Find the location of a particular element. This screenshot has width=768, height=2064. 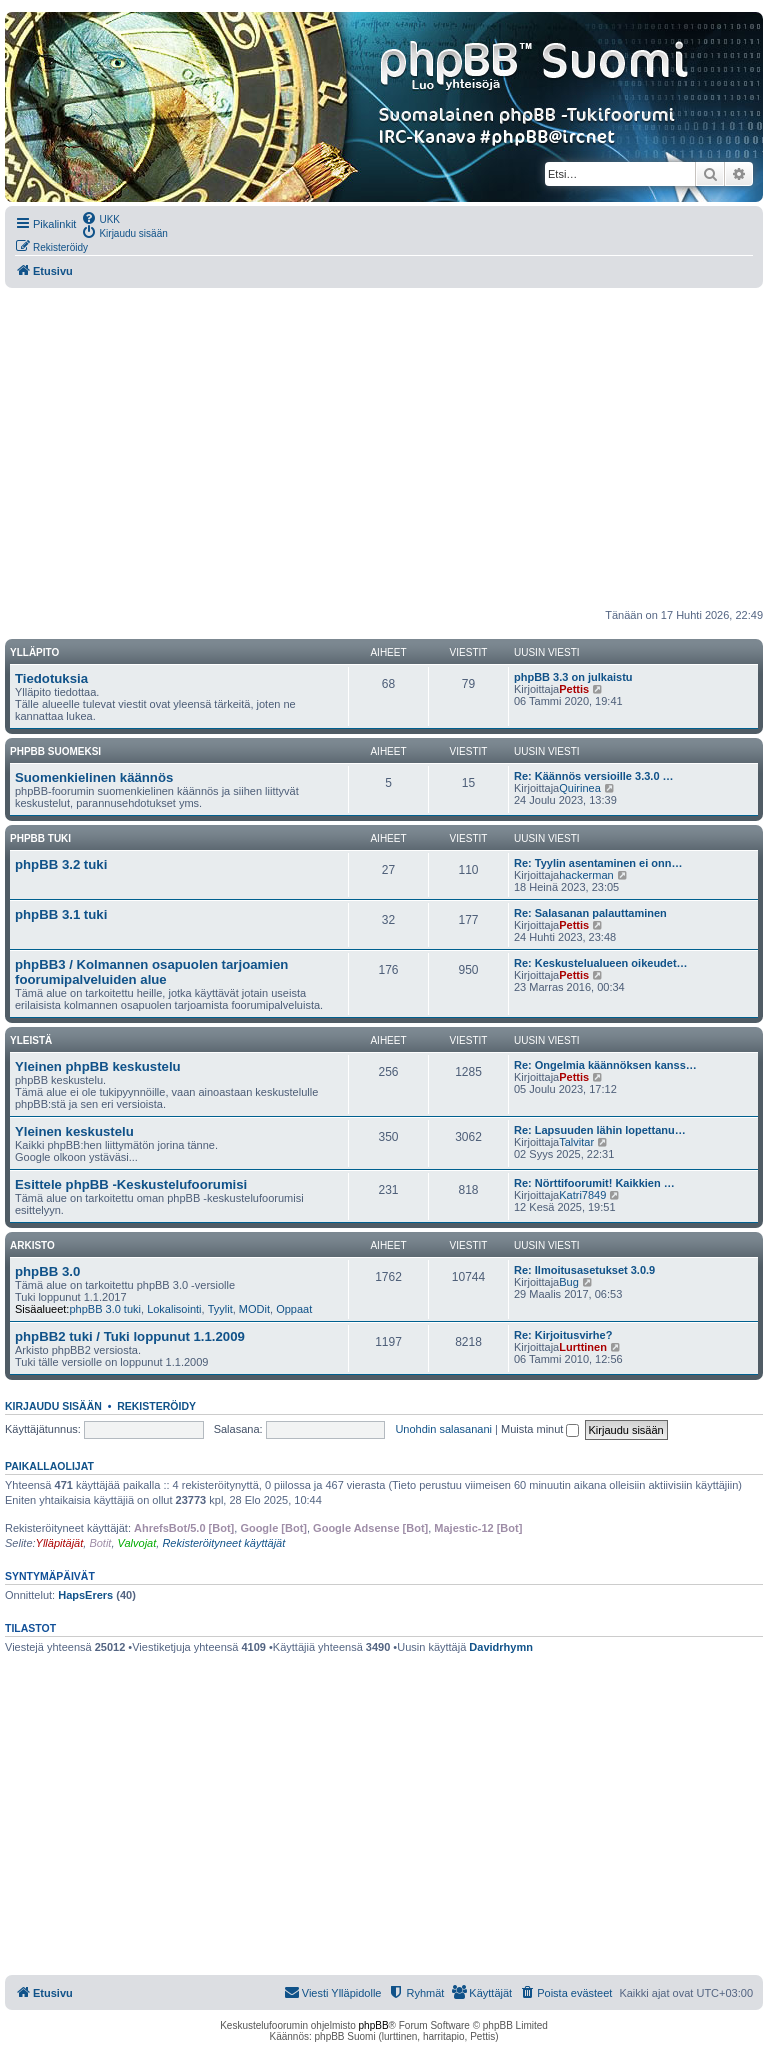

Re: Keskustelualueen oikeudet… is located at coordinates (601, 963).